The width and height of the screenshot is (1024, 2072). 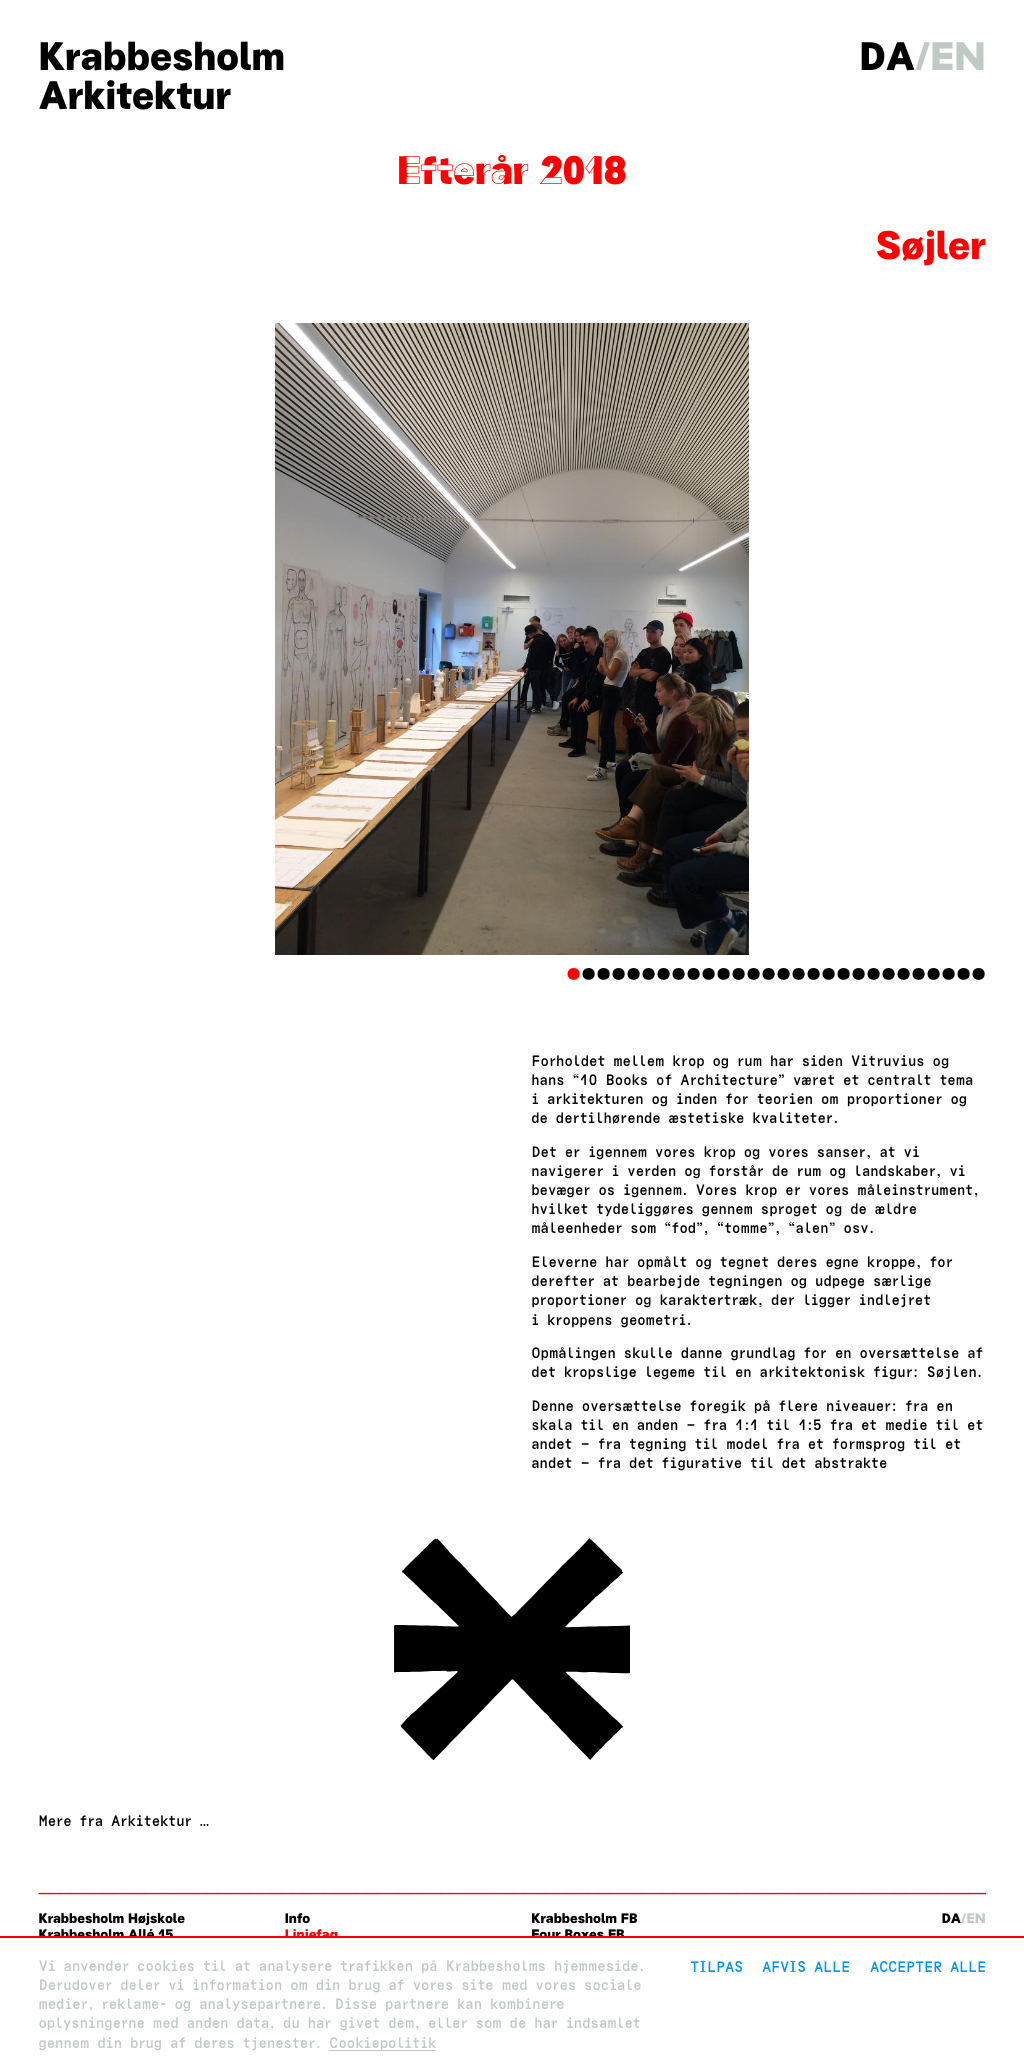 I want to click on Info, so click(x=297, y=1918).